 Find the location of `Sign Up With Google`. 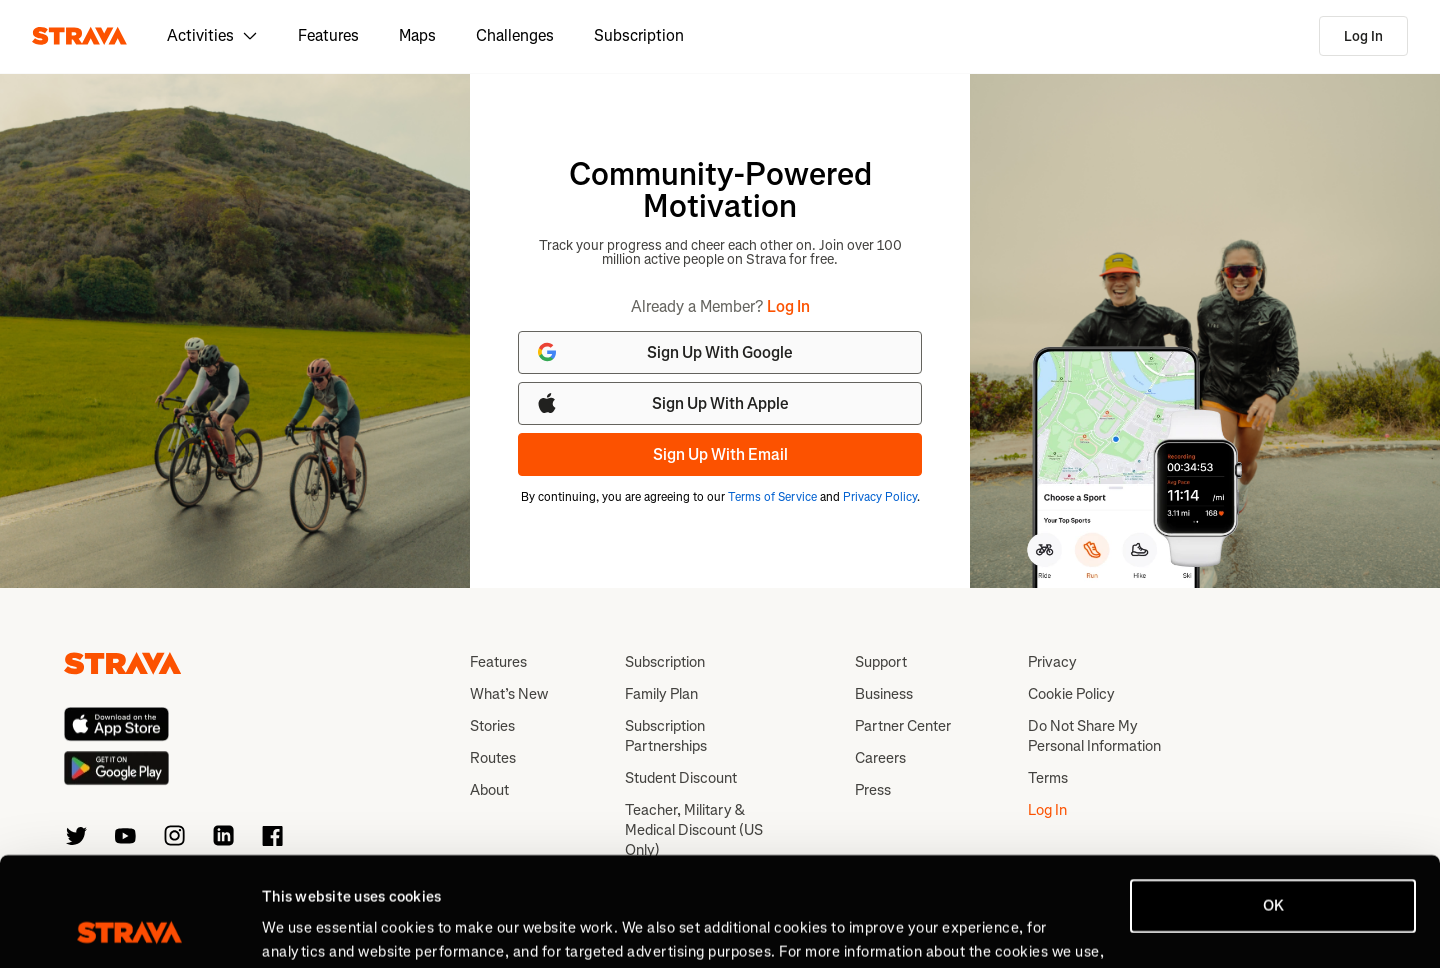

Sign Up With Google is located at coordinates (664, 352).